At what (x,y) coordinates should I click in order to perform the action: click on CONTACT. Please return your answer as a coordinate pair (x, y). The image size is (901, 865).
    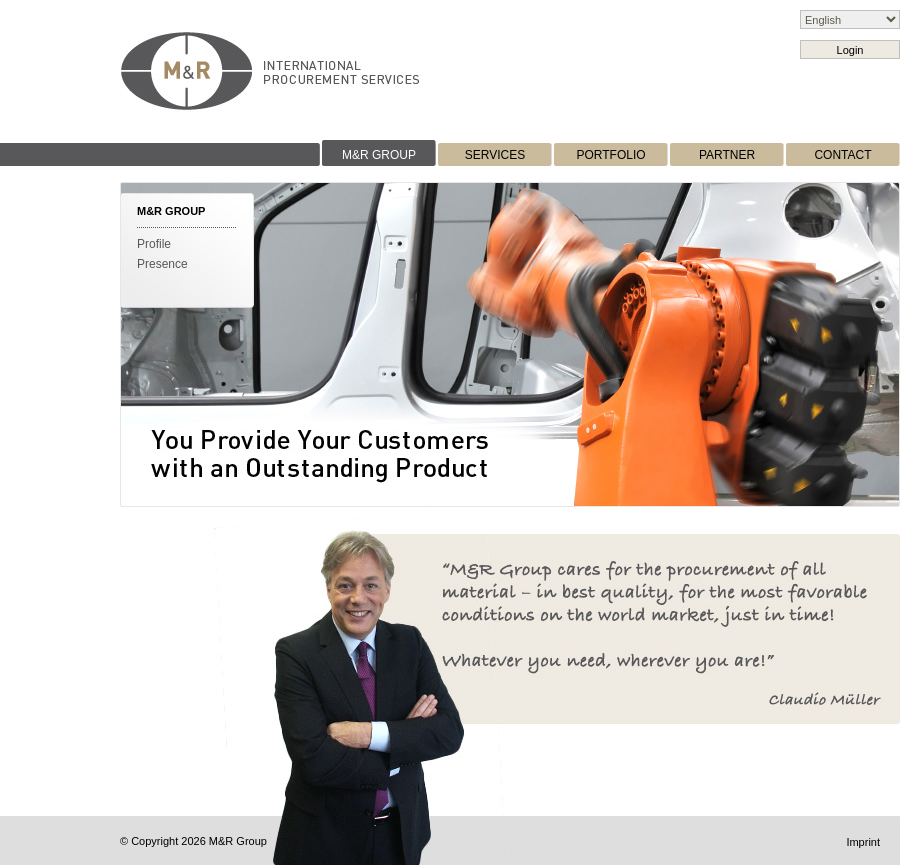
    Looking at the image, I should click on (842, 155).